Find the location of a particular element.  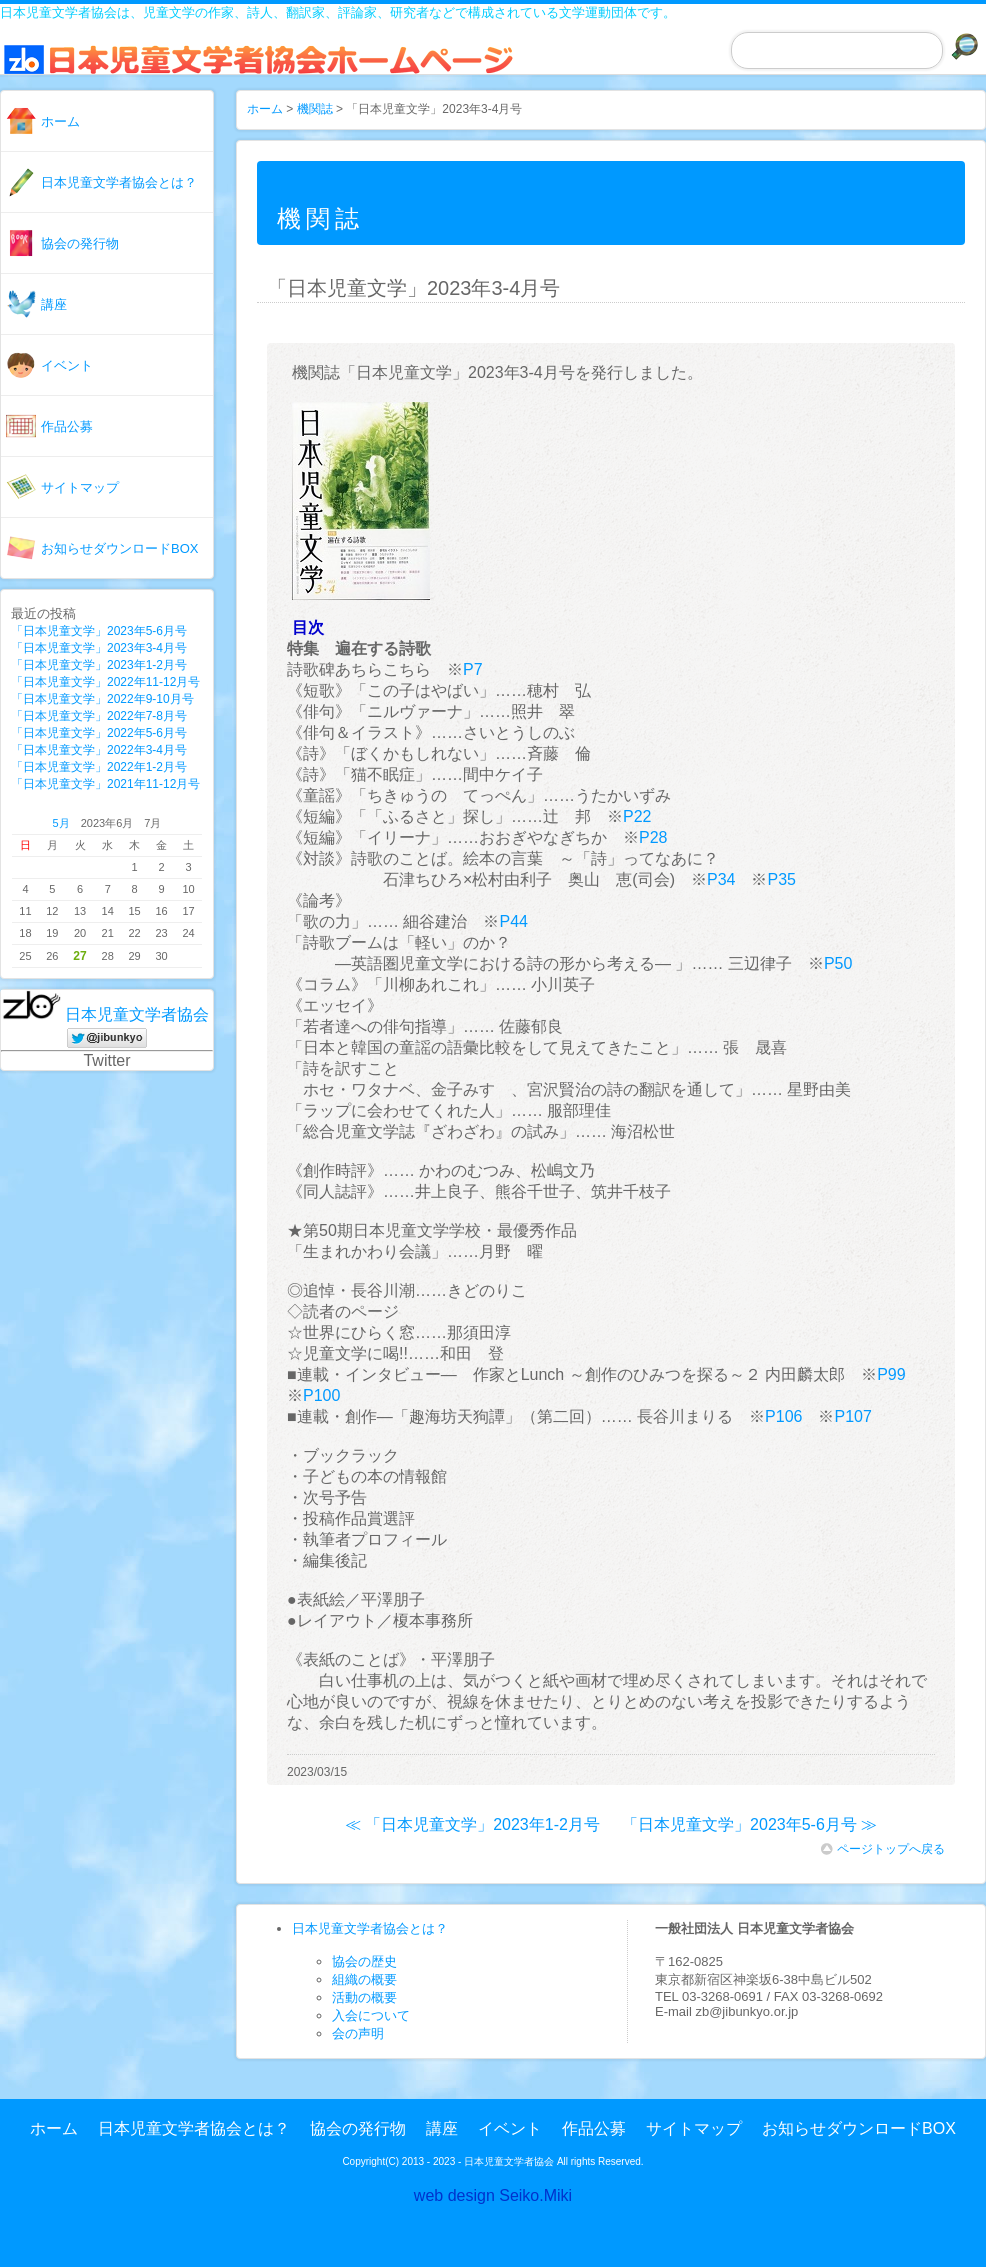

「日本児童文学」2022年1-2月号 is located at coordinates (99, 767).